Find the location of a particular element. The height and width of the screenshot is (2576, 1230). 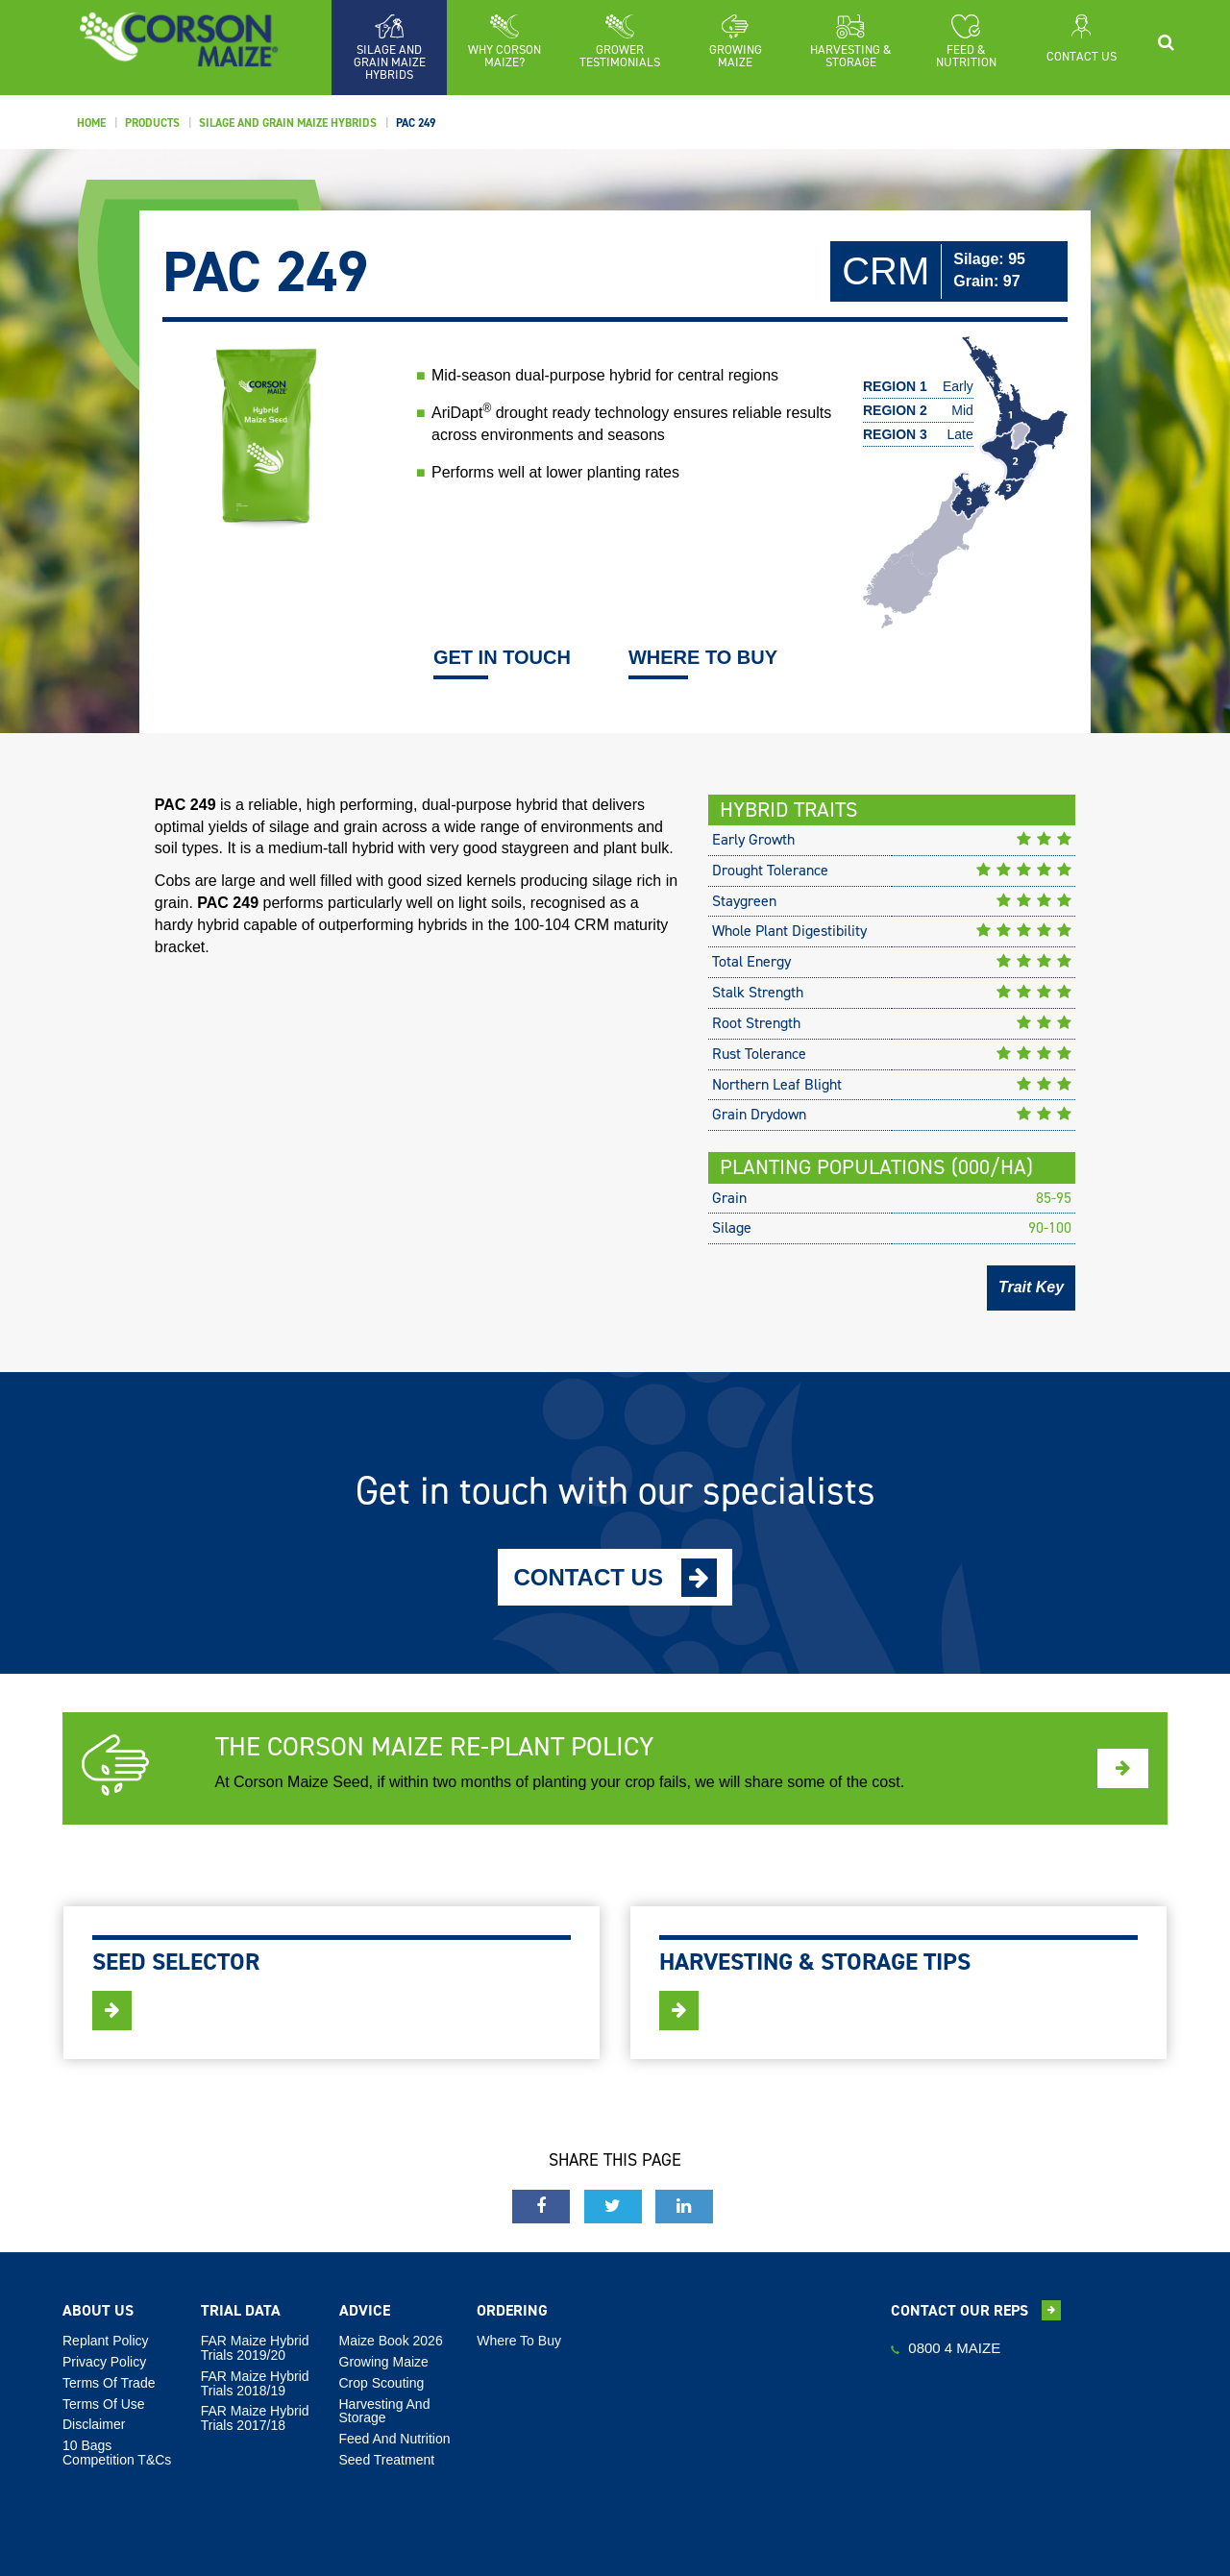

Privacy Policy is located at coordinates (104, 2361).